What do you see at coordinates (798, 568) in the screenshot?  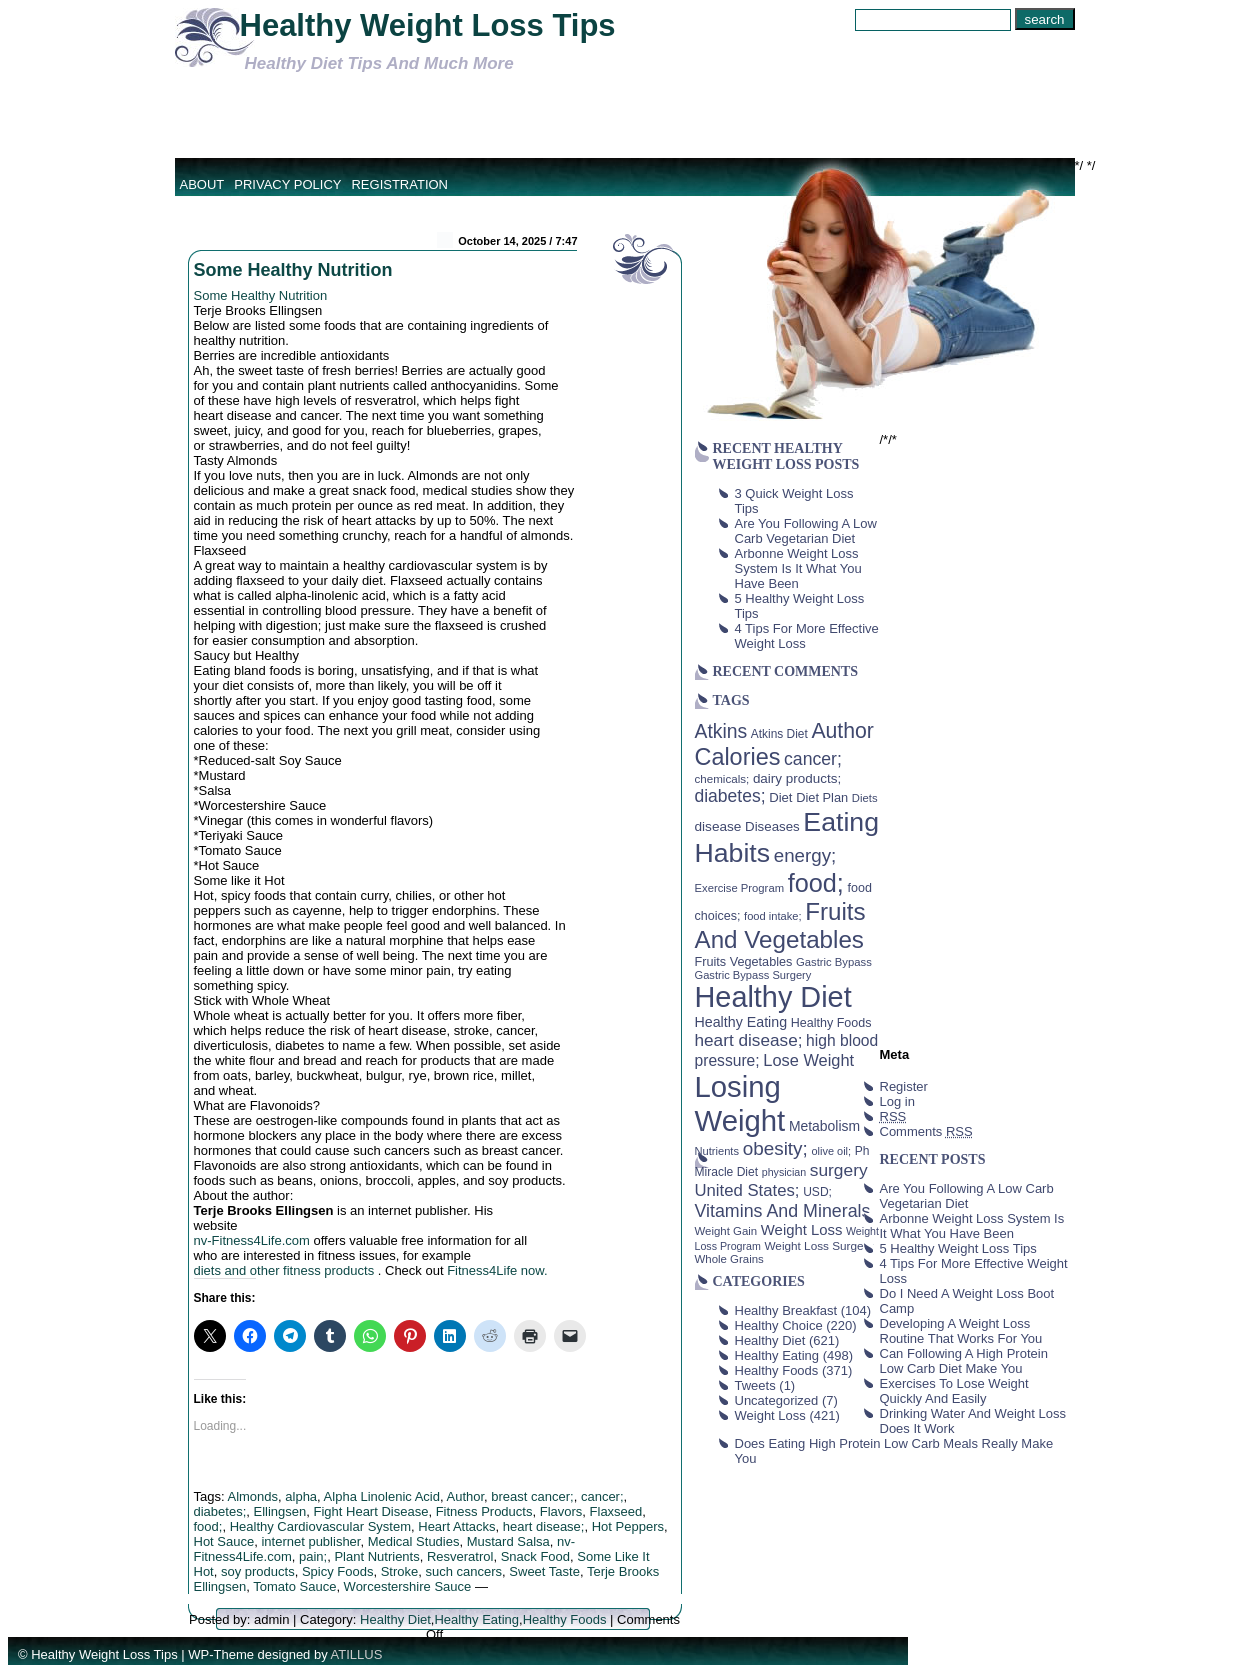 I see `Arbonne Weight Loss System Is It What You Have Been` at bounding box center [798, 568].